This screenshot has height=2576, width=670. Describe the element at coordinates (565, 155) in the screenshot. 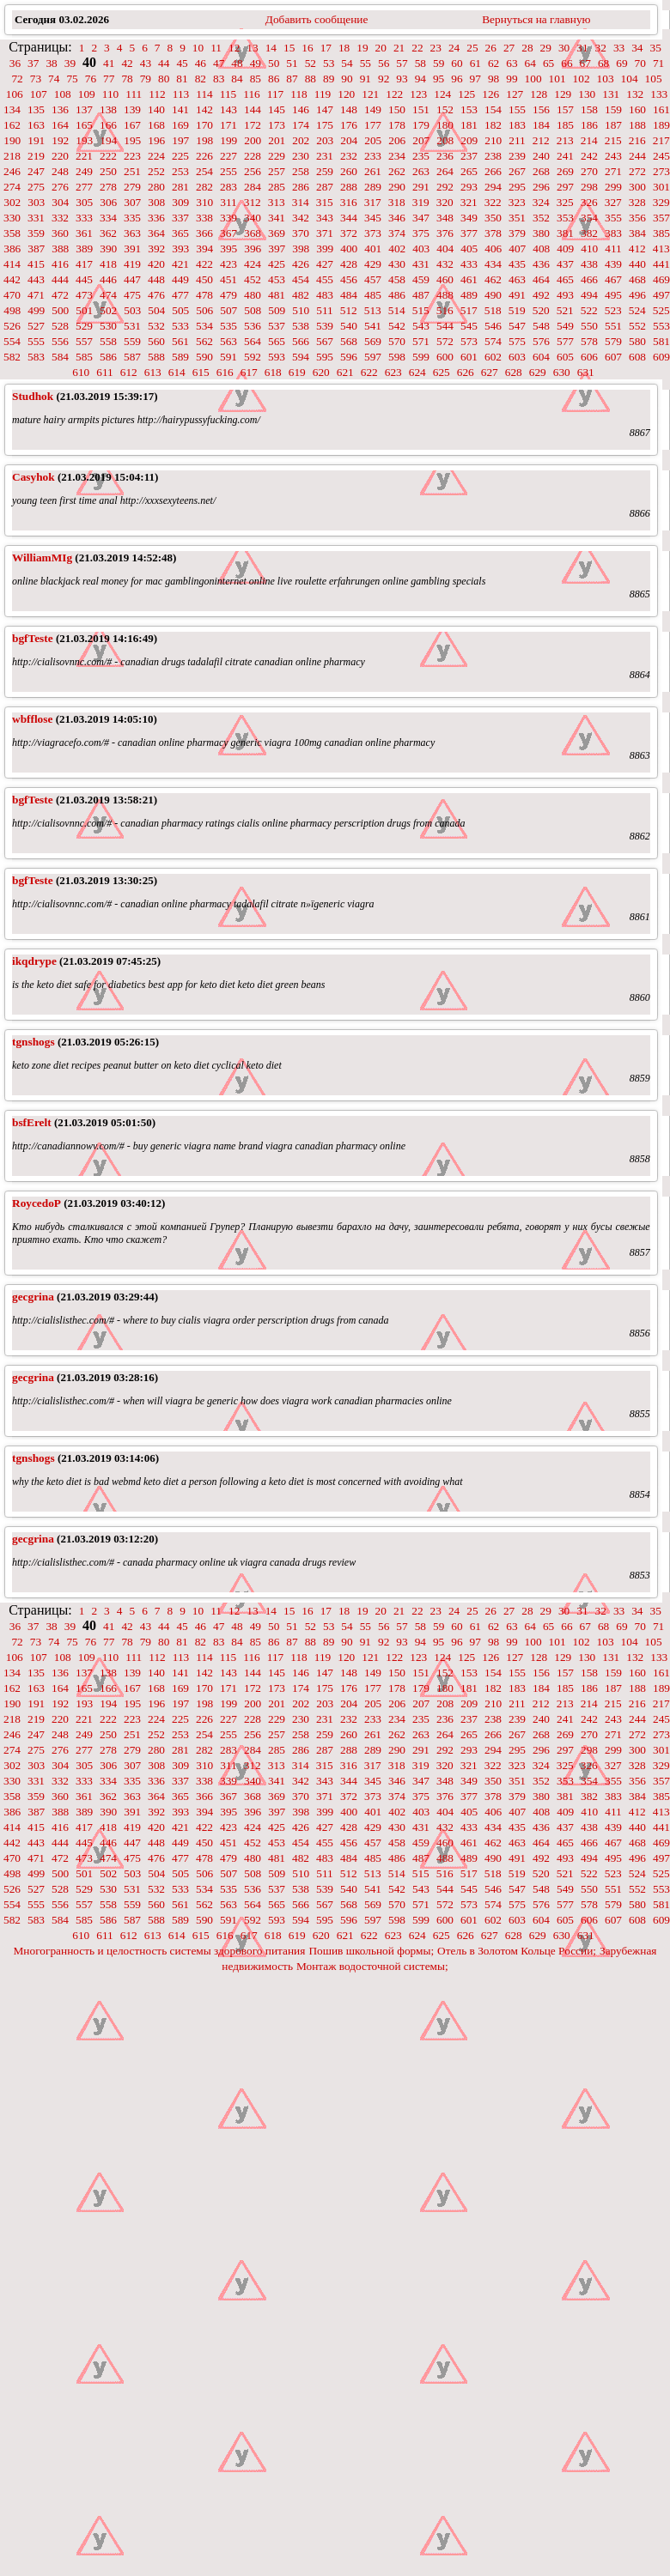

I see `241` at that location.